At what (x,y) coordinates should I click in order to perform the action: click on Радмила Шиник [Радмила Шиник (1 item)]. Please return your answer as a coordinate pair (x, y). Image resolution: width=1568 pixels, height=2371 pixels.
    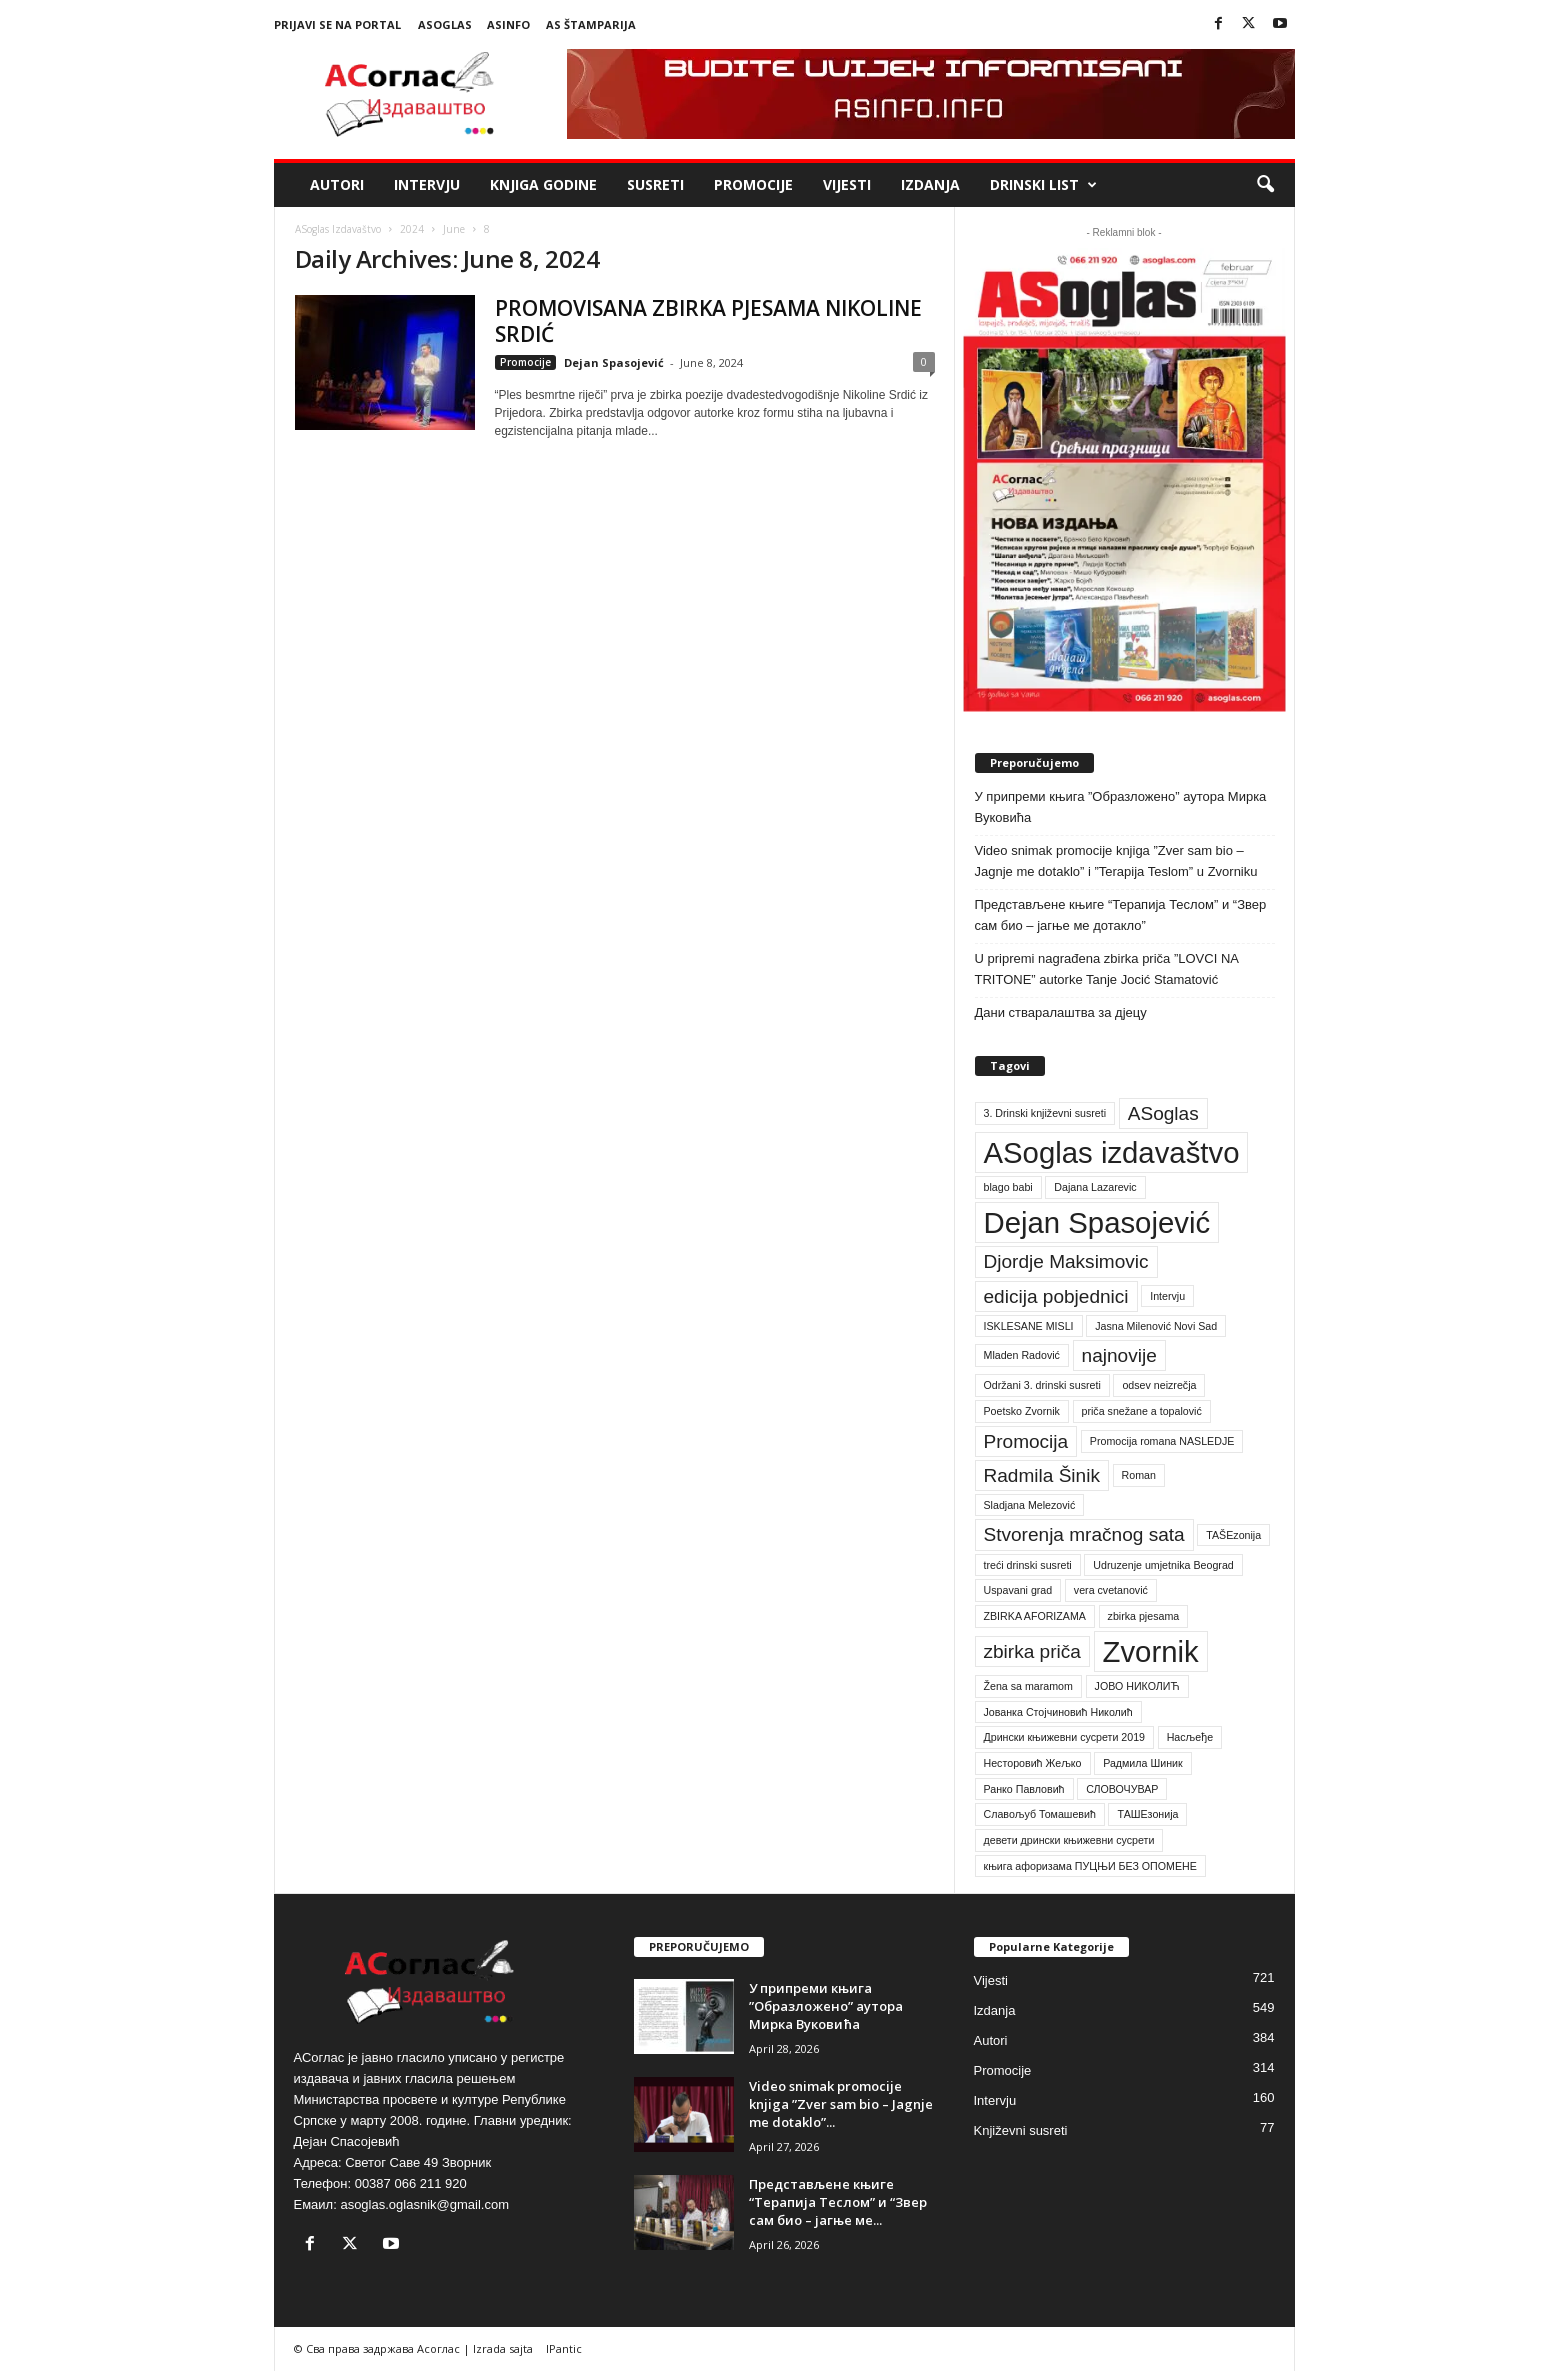
    Looking at the image, I should click on (1143, 1763).